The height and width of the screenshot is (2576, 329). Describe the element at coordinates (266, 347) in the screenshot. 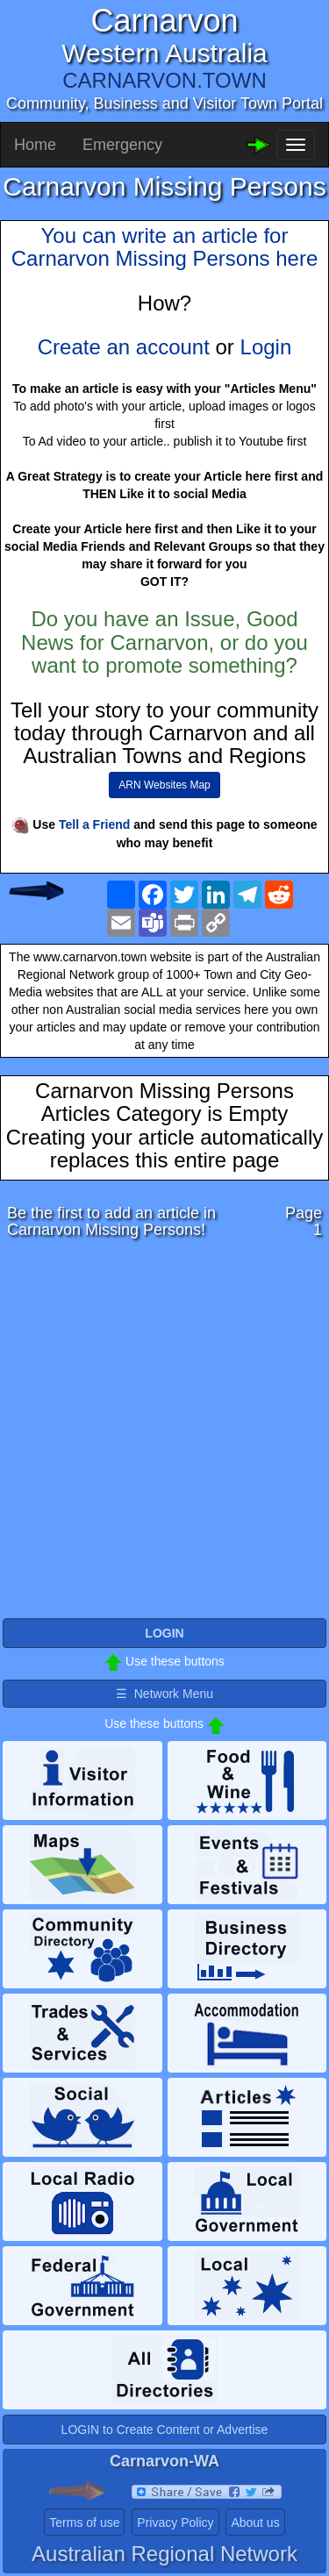

I see `Login` at that location.